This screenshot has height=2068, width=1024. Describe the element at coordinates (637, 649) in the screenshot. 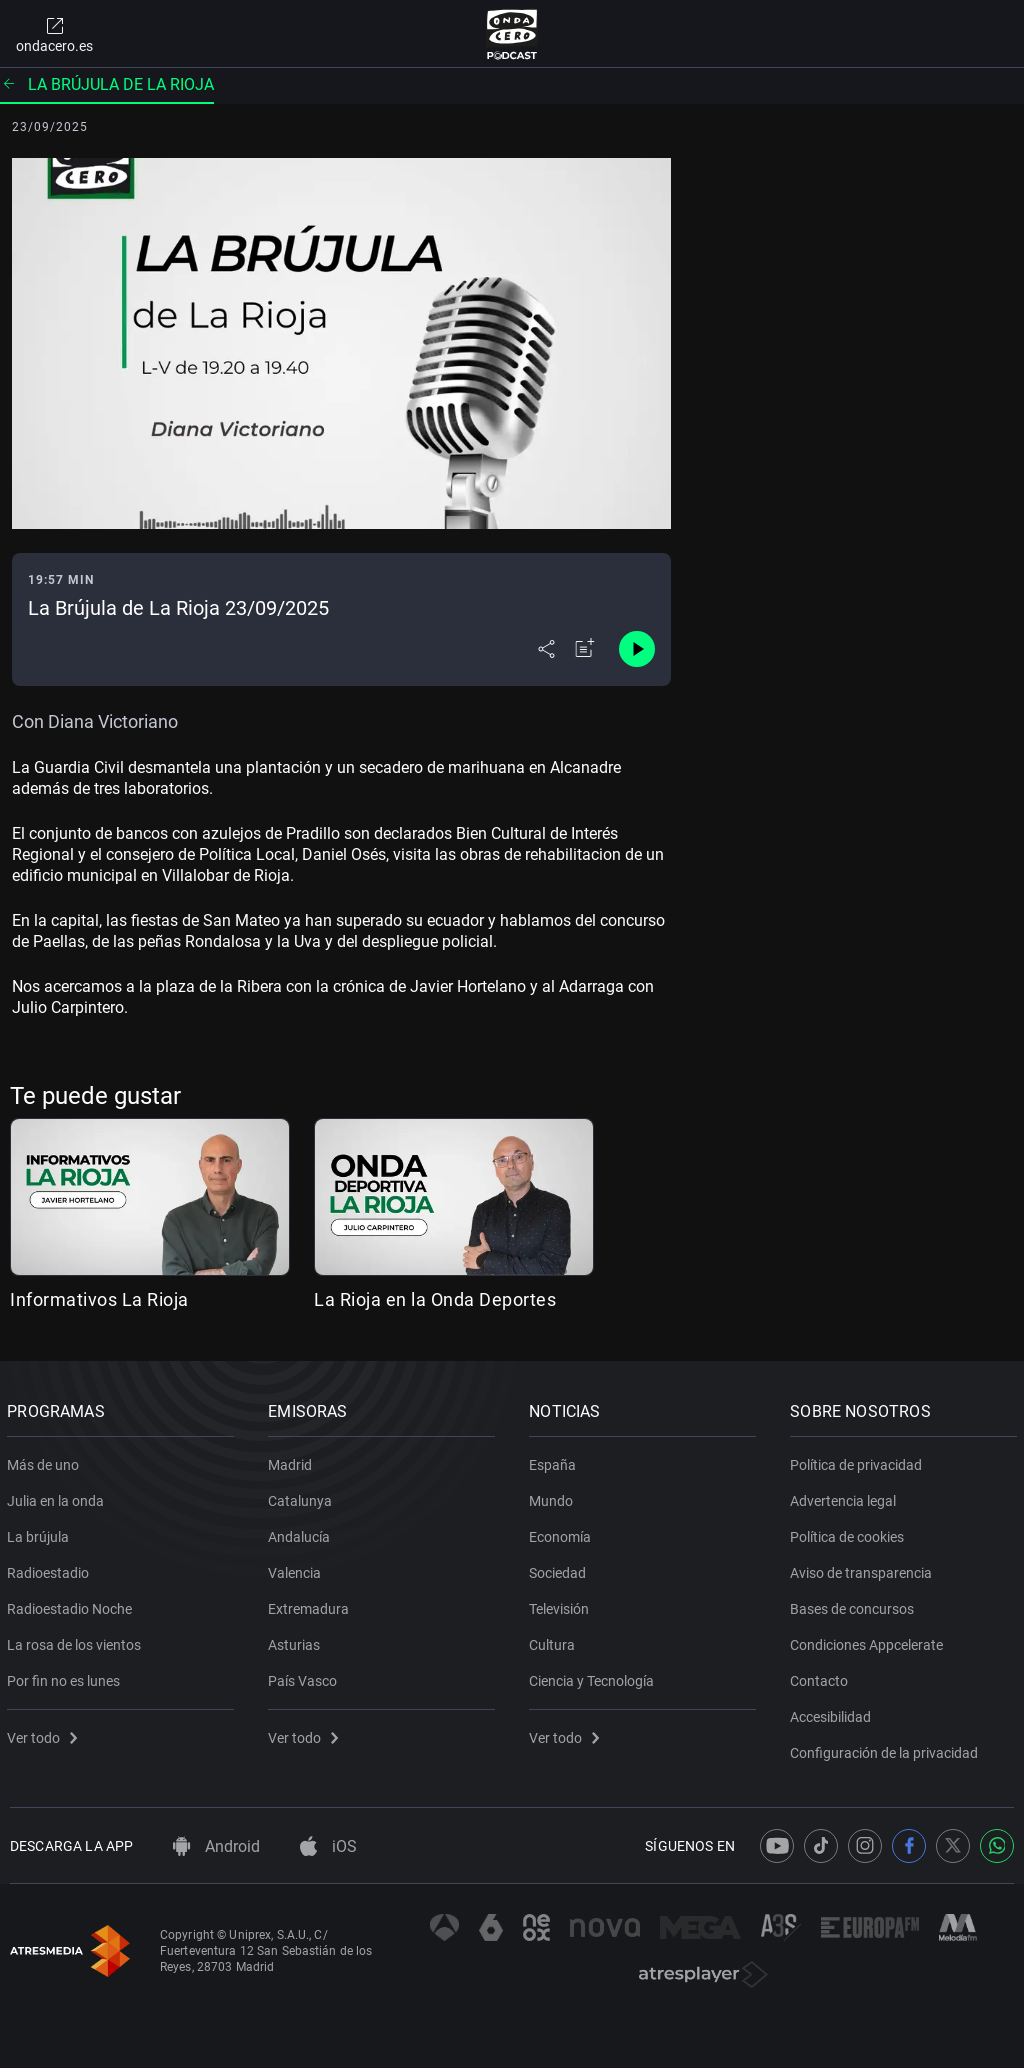

I see `[Control de reproducción]` at that location.